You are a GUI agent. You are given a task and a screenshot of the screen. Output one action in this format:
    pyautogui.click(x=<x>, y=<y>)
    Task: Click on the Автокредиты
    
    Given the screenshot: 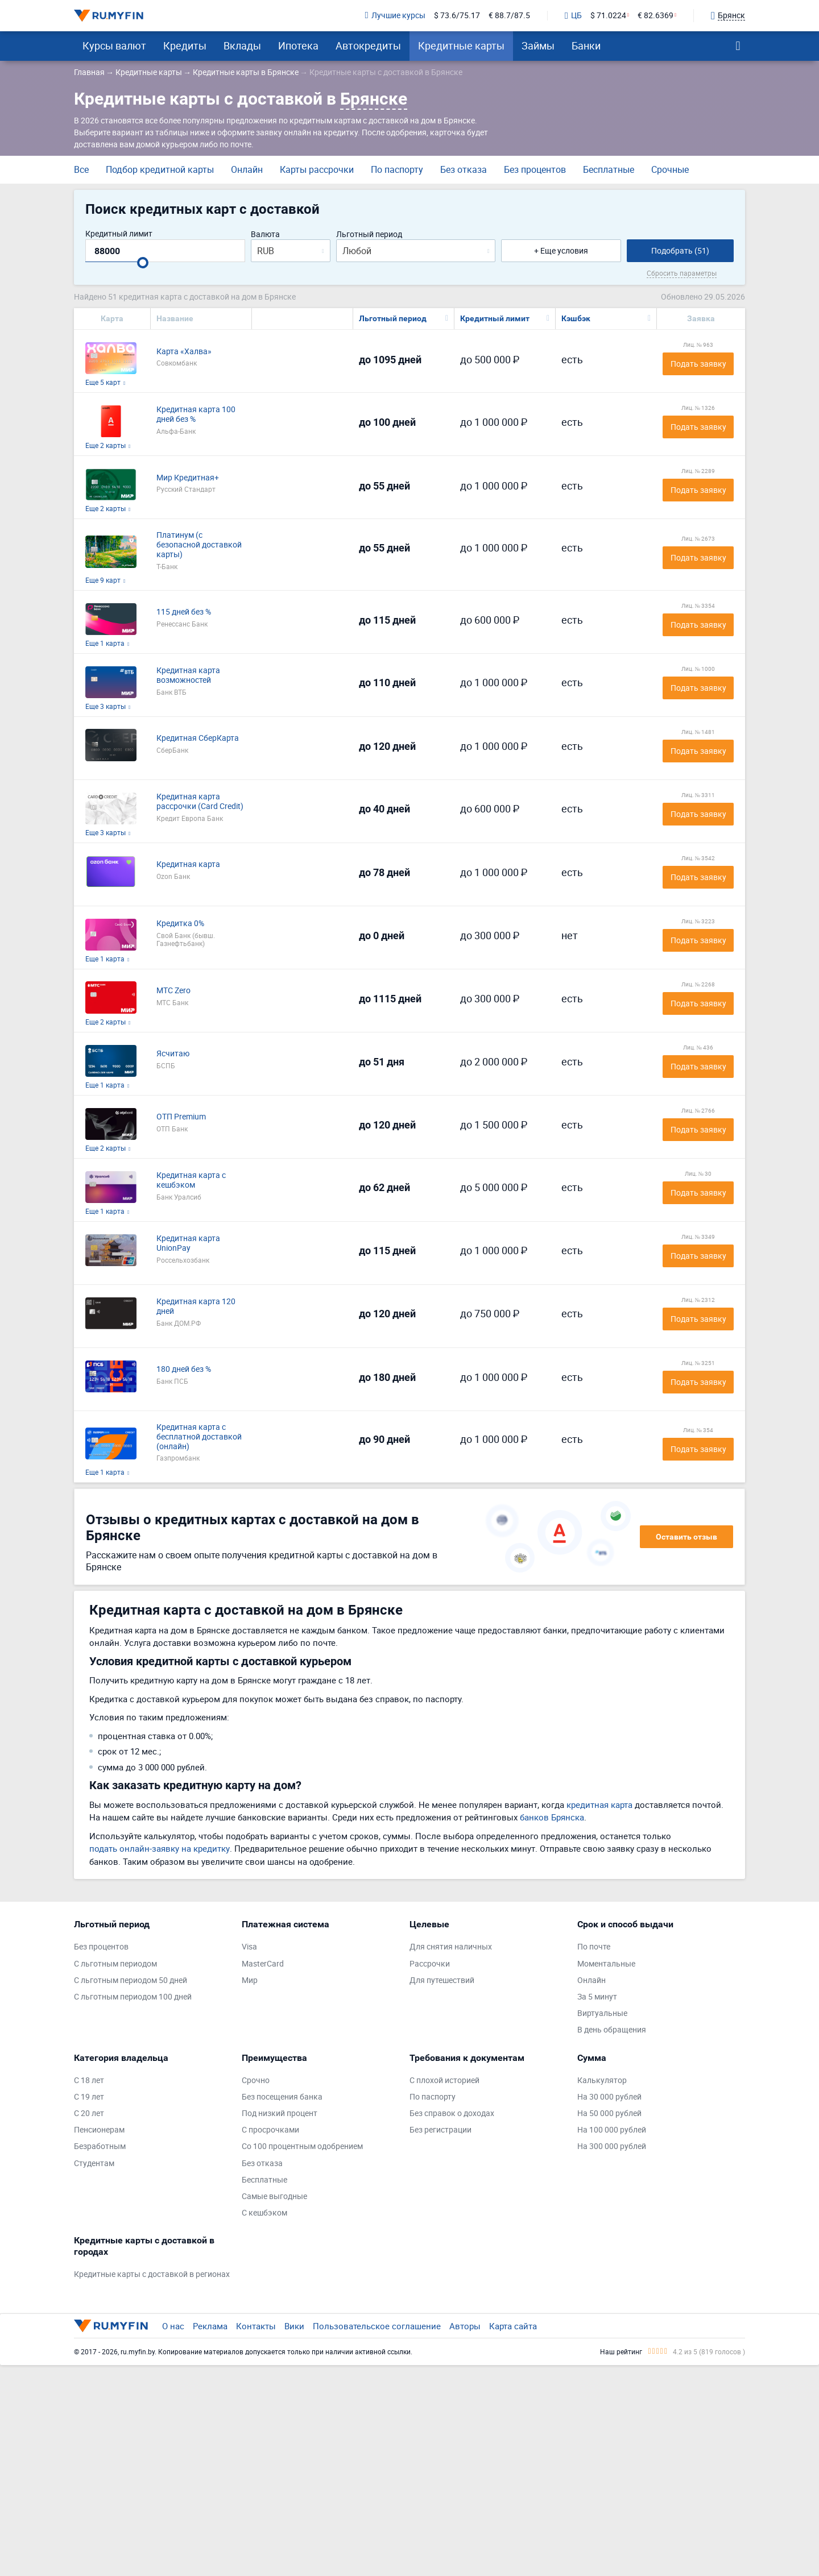 What is the action you would take?
    pyautogui.click(x=368, y=45)
    